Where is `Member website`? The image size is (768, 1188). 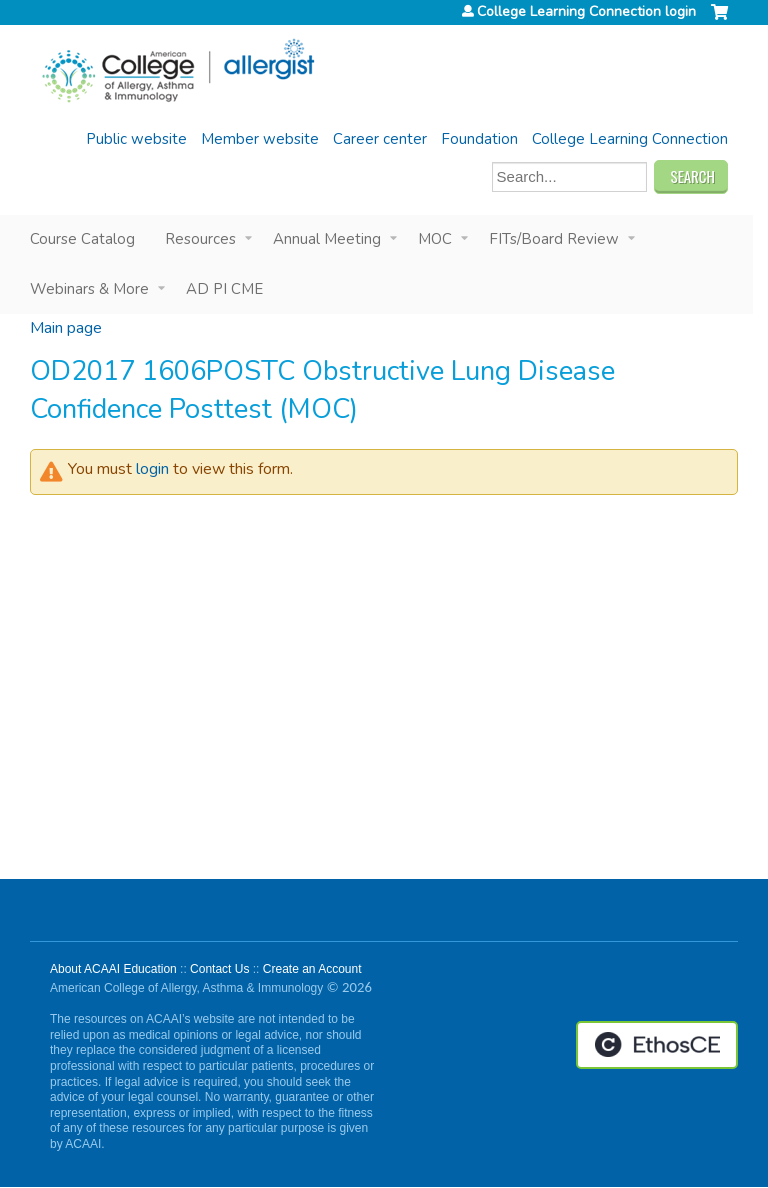
Member website is located at coordinates (260, 139).